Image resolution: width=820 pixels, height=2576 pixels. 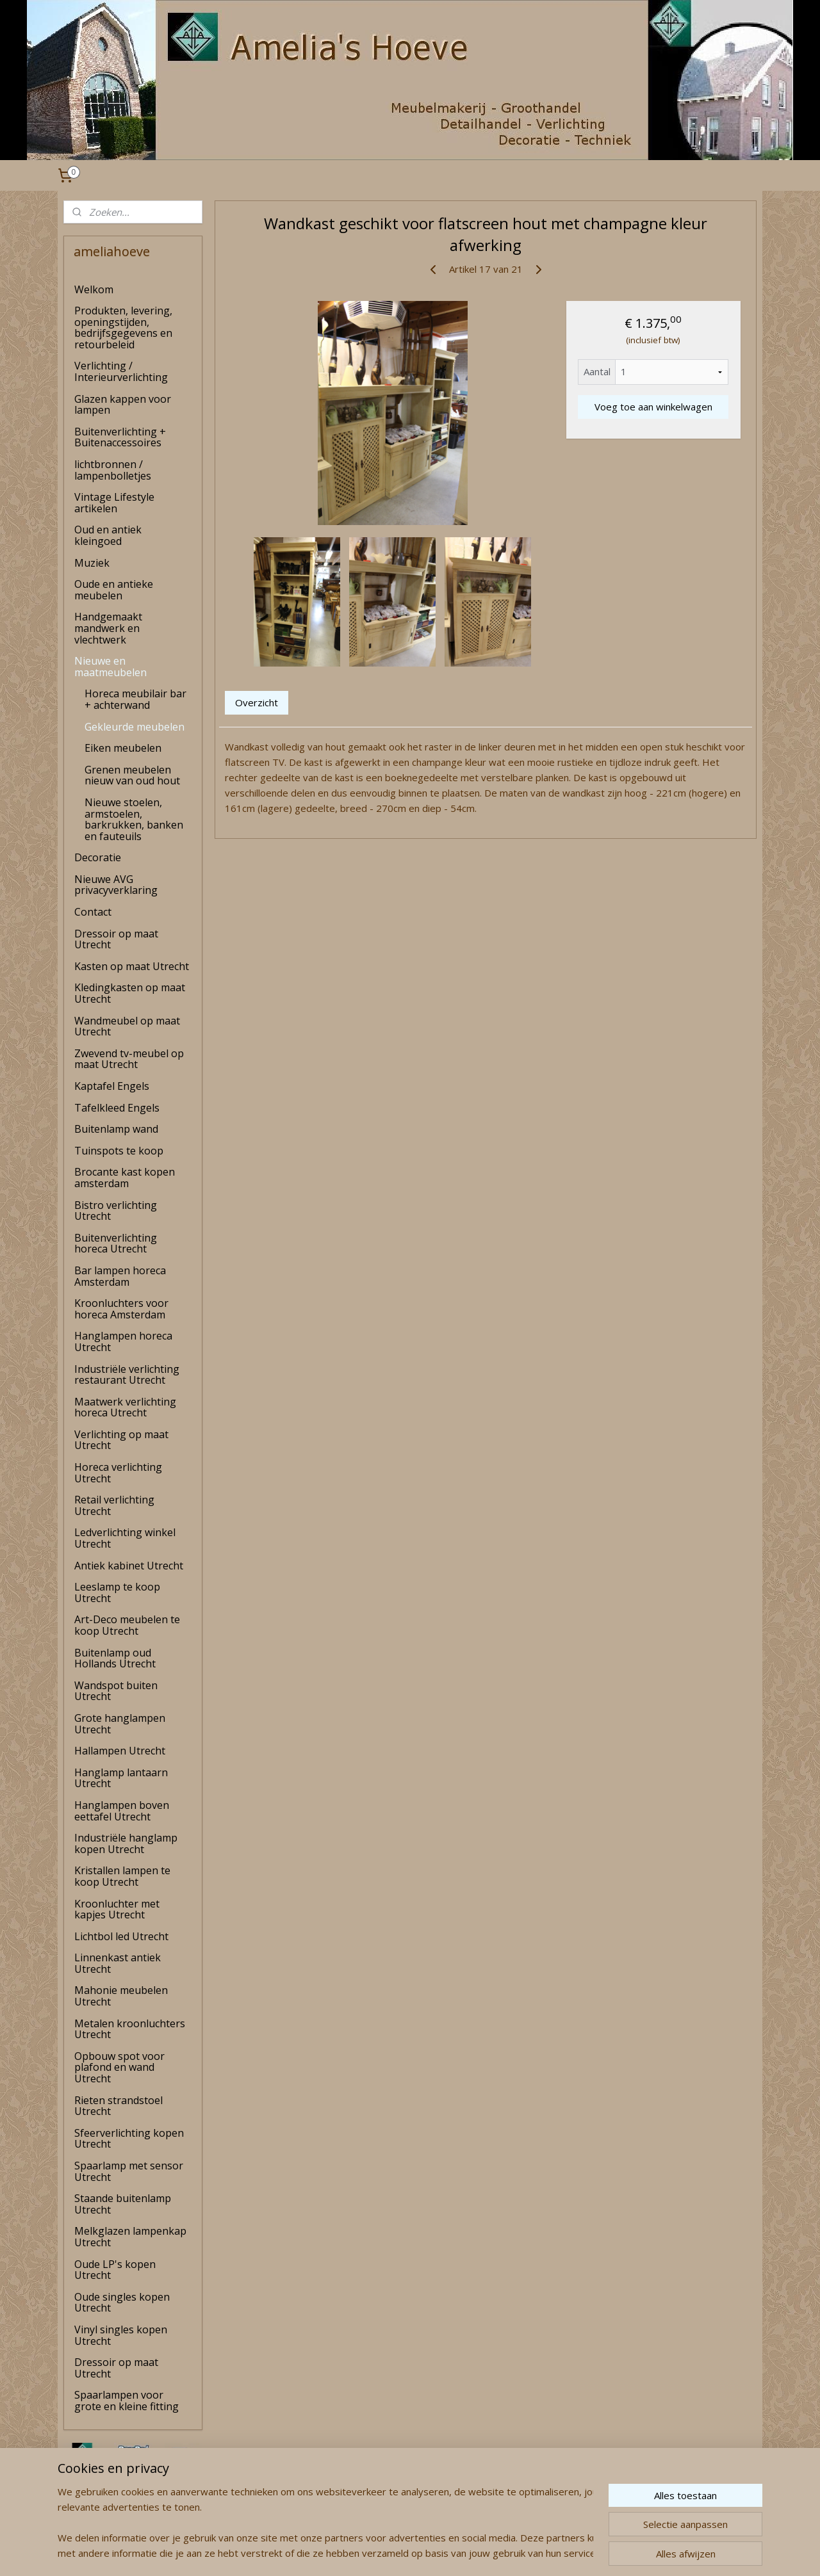 What do you see at coordinates (124, 1177) in the screenshot?
I see `Brocante kast kopen amsterdam` at bounding box center [124, 1177].